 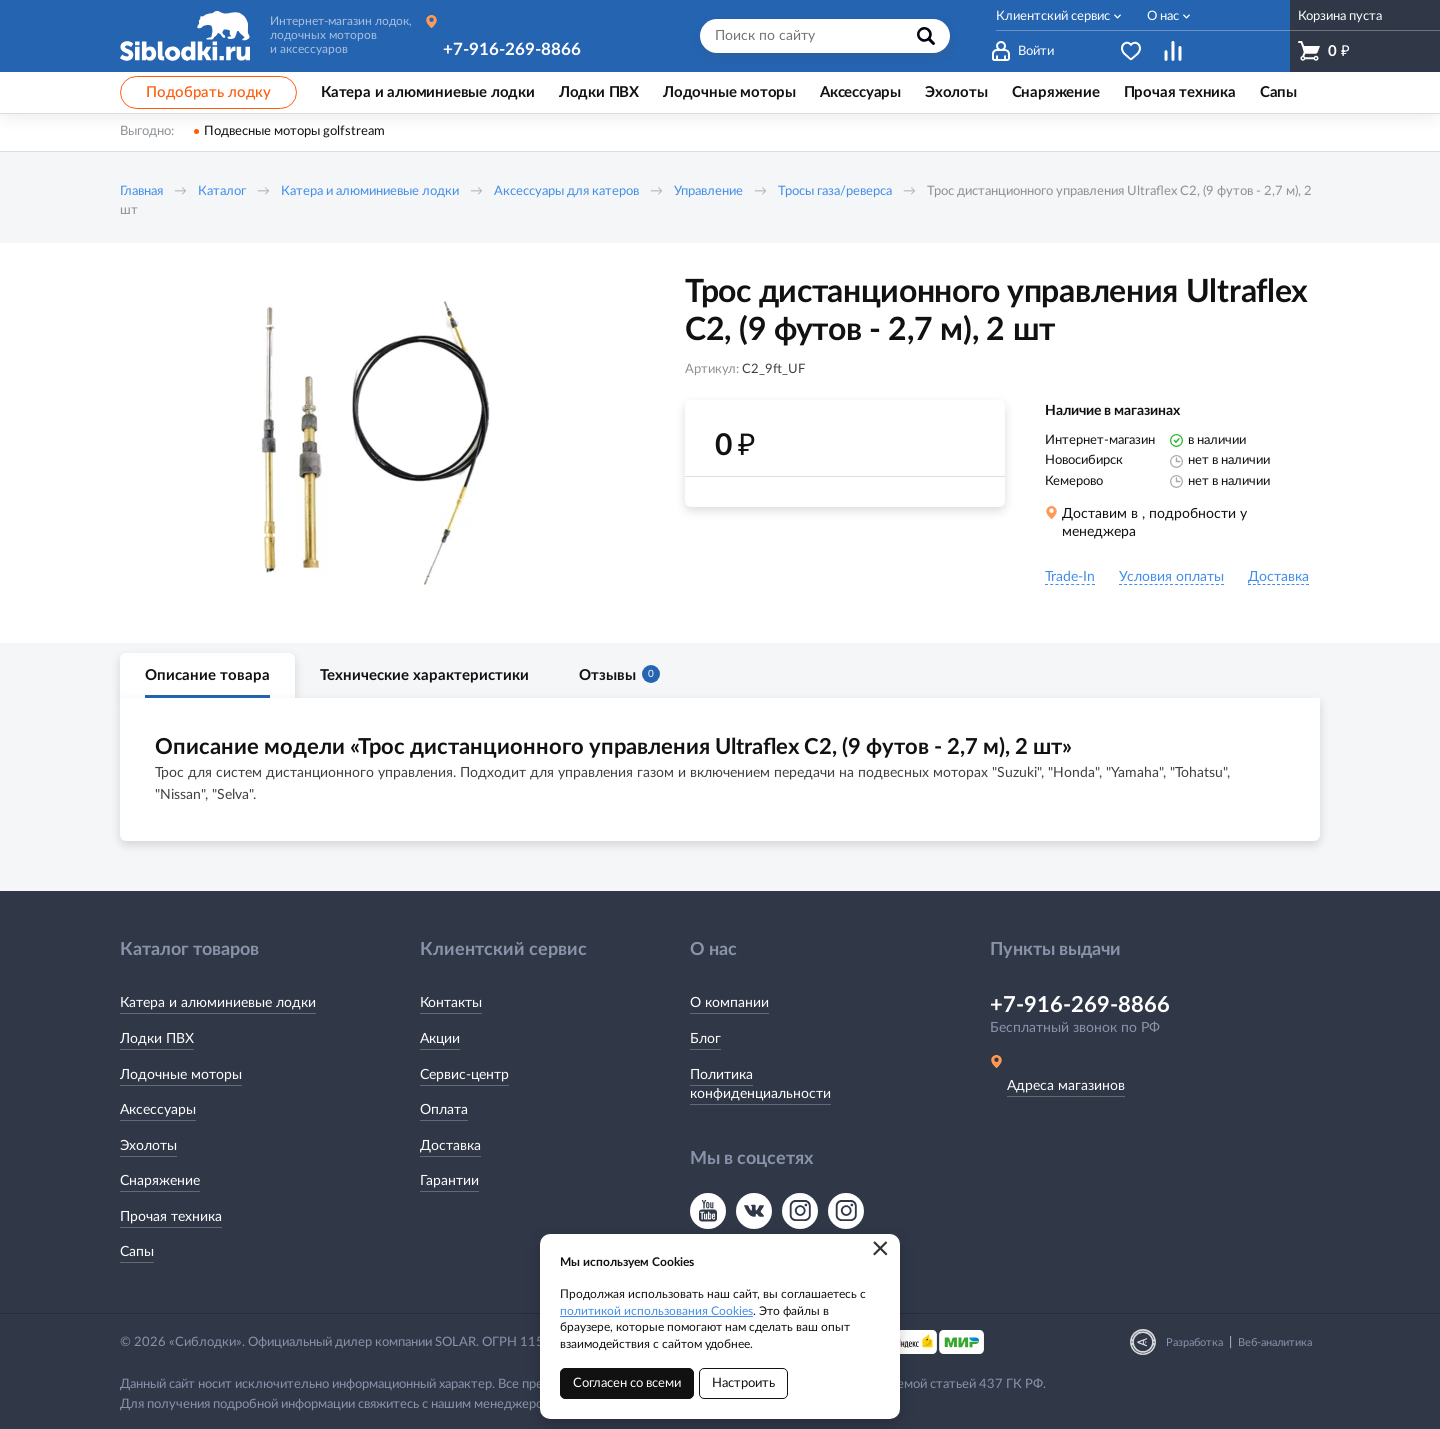 What do you see at coordinates (835, 191) in the screenshot?
I see `Тросы газа/реверса` at bounding box center [835, 191].